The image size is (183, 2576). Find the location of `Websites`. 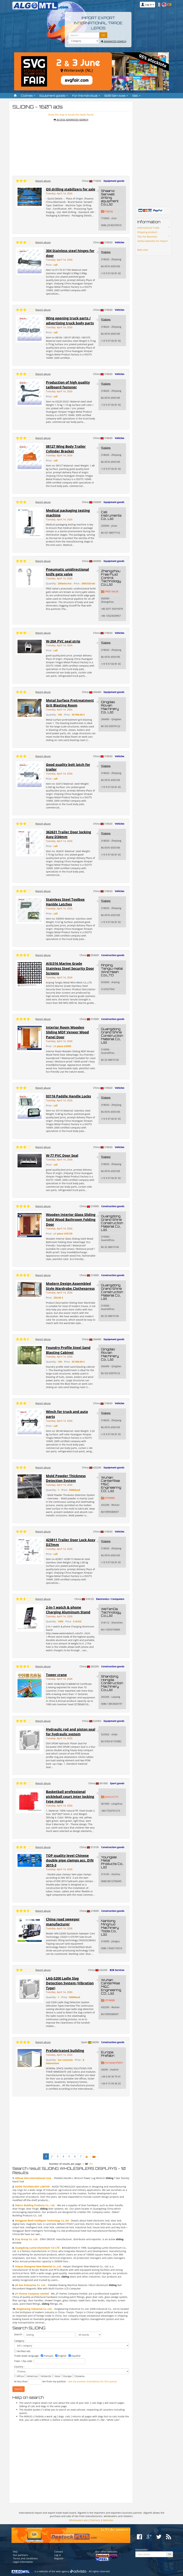

Websites is located at coordinates (108, 2520).